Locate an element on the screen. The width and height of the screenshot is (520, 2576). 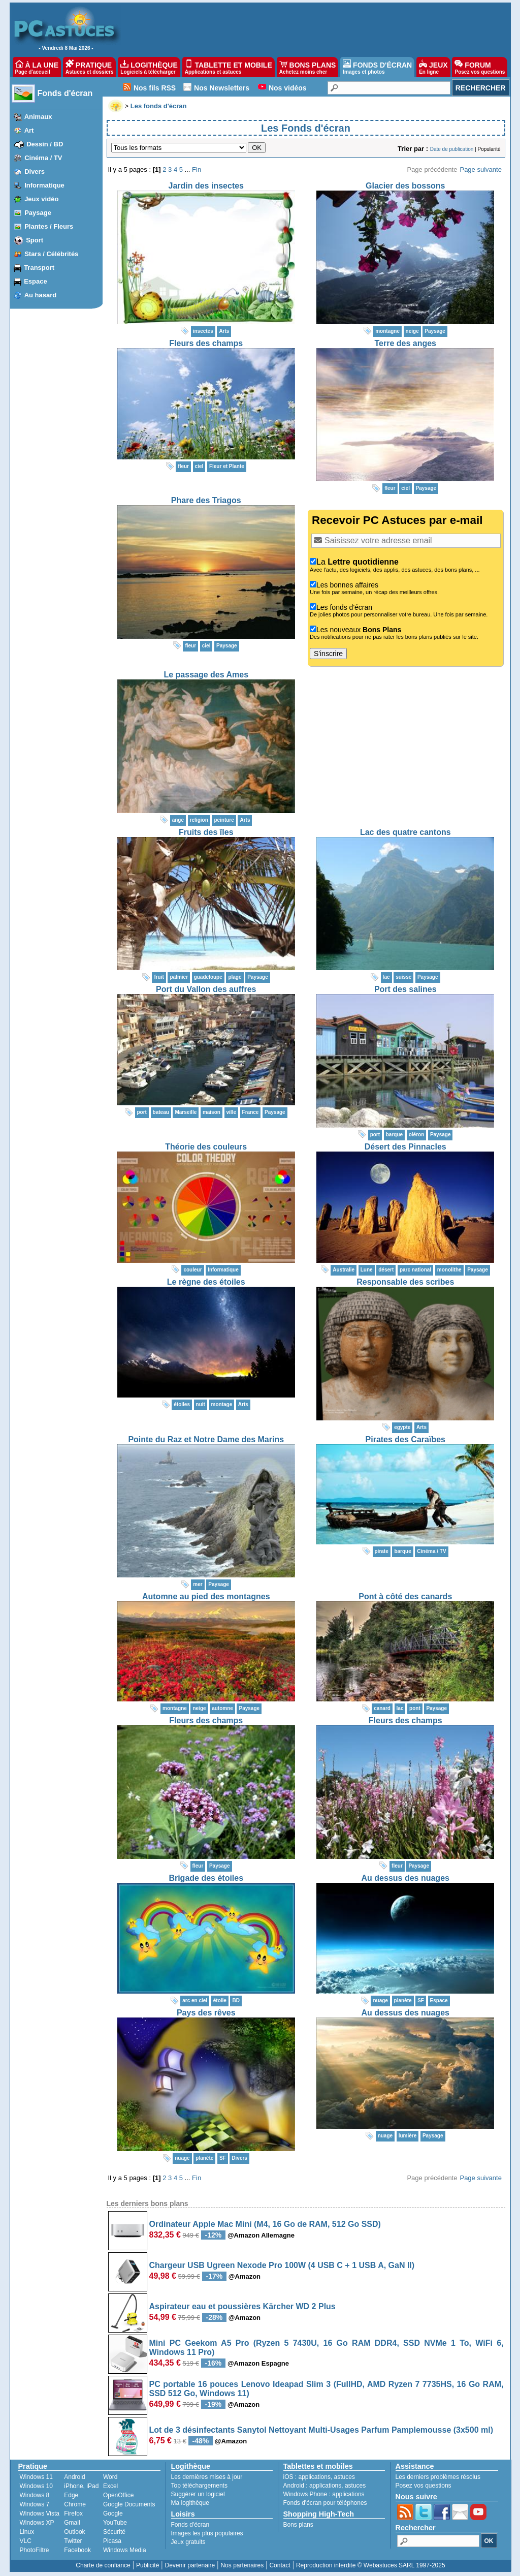
Windows 7 is located at coordinates (35, 2504).